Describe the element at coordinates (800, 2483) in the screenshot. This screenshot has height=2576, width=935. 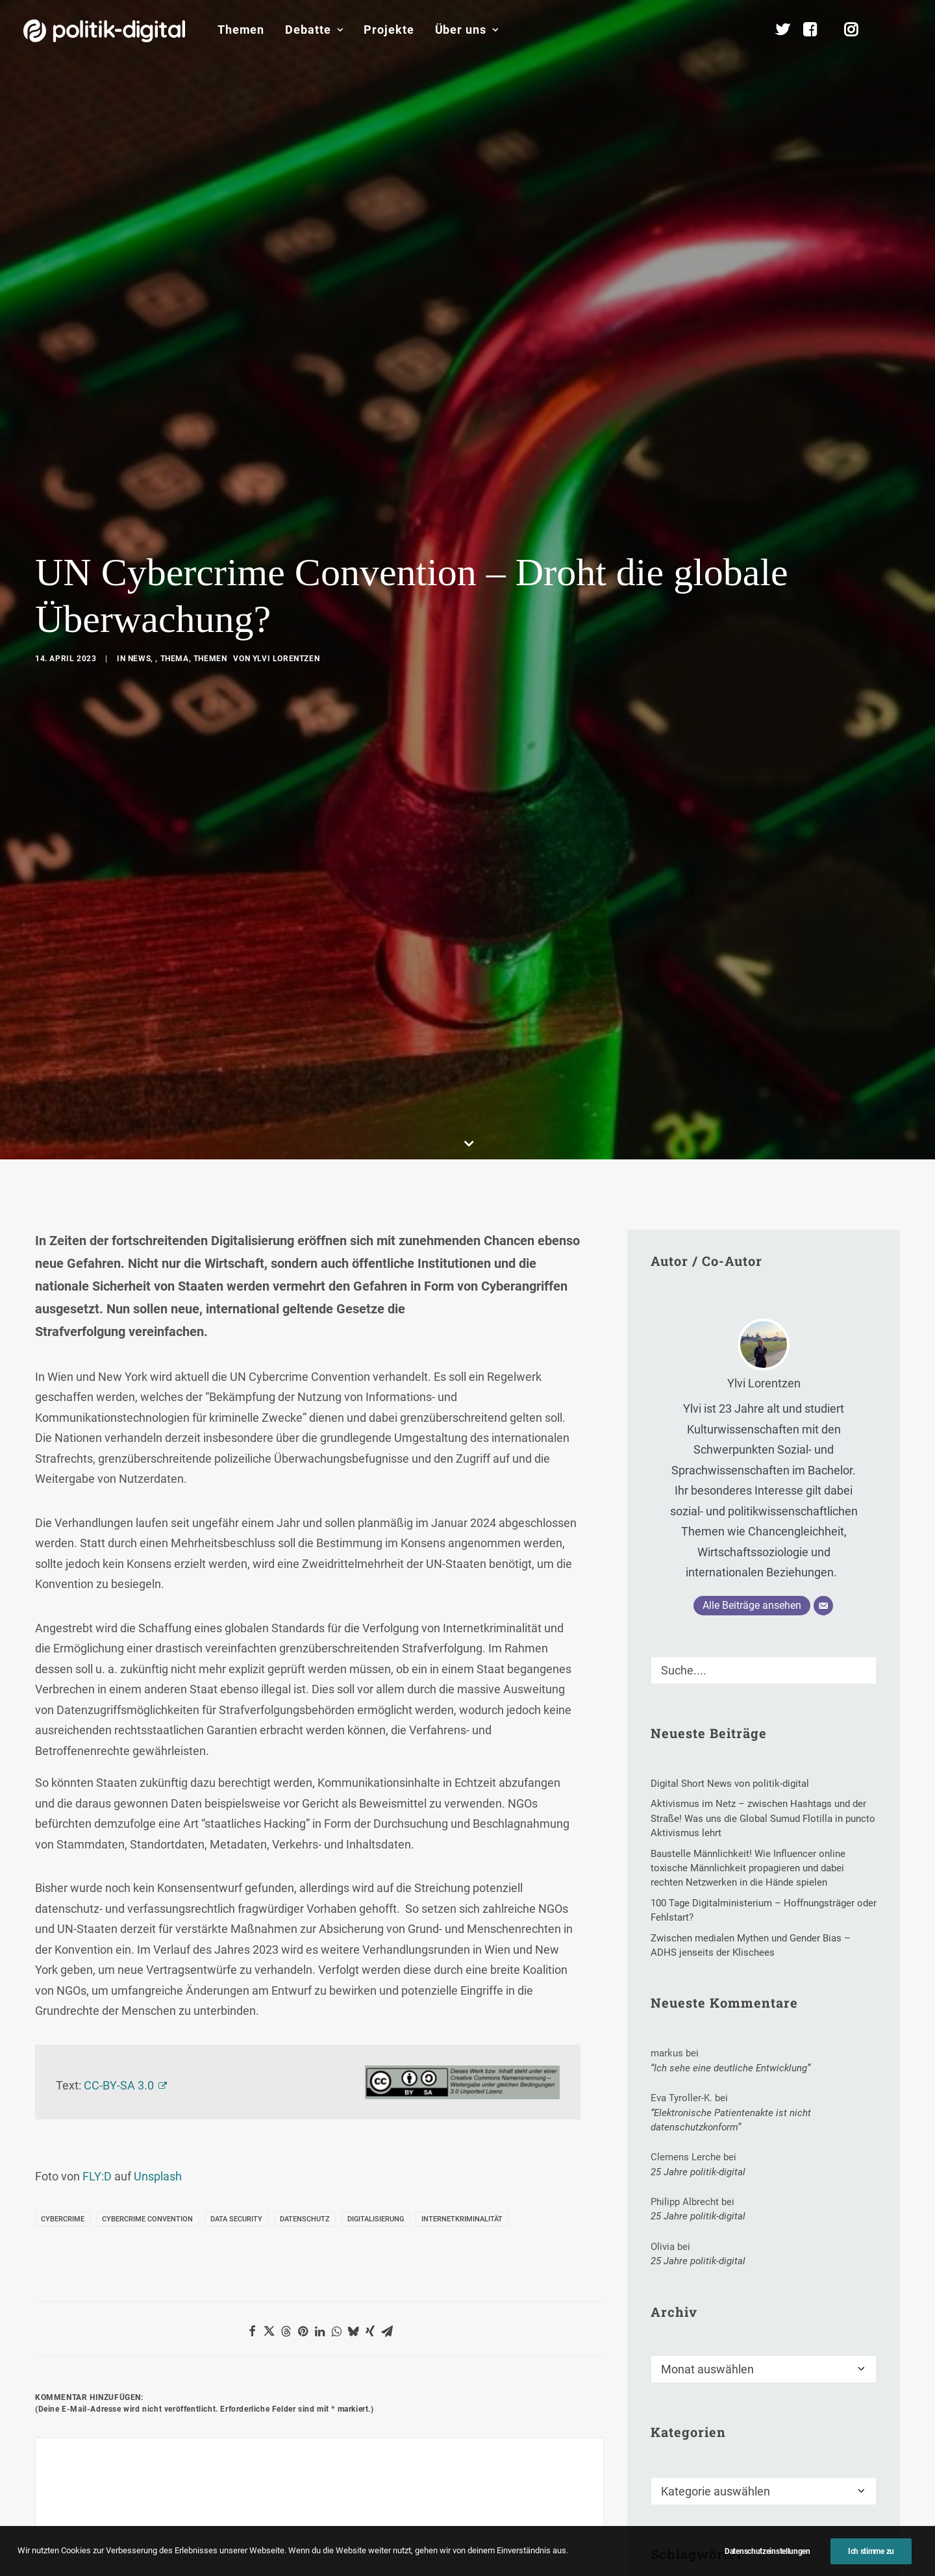
I see `Team` at that location.